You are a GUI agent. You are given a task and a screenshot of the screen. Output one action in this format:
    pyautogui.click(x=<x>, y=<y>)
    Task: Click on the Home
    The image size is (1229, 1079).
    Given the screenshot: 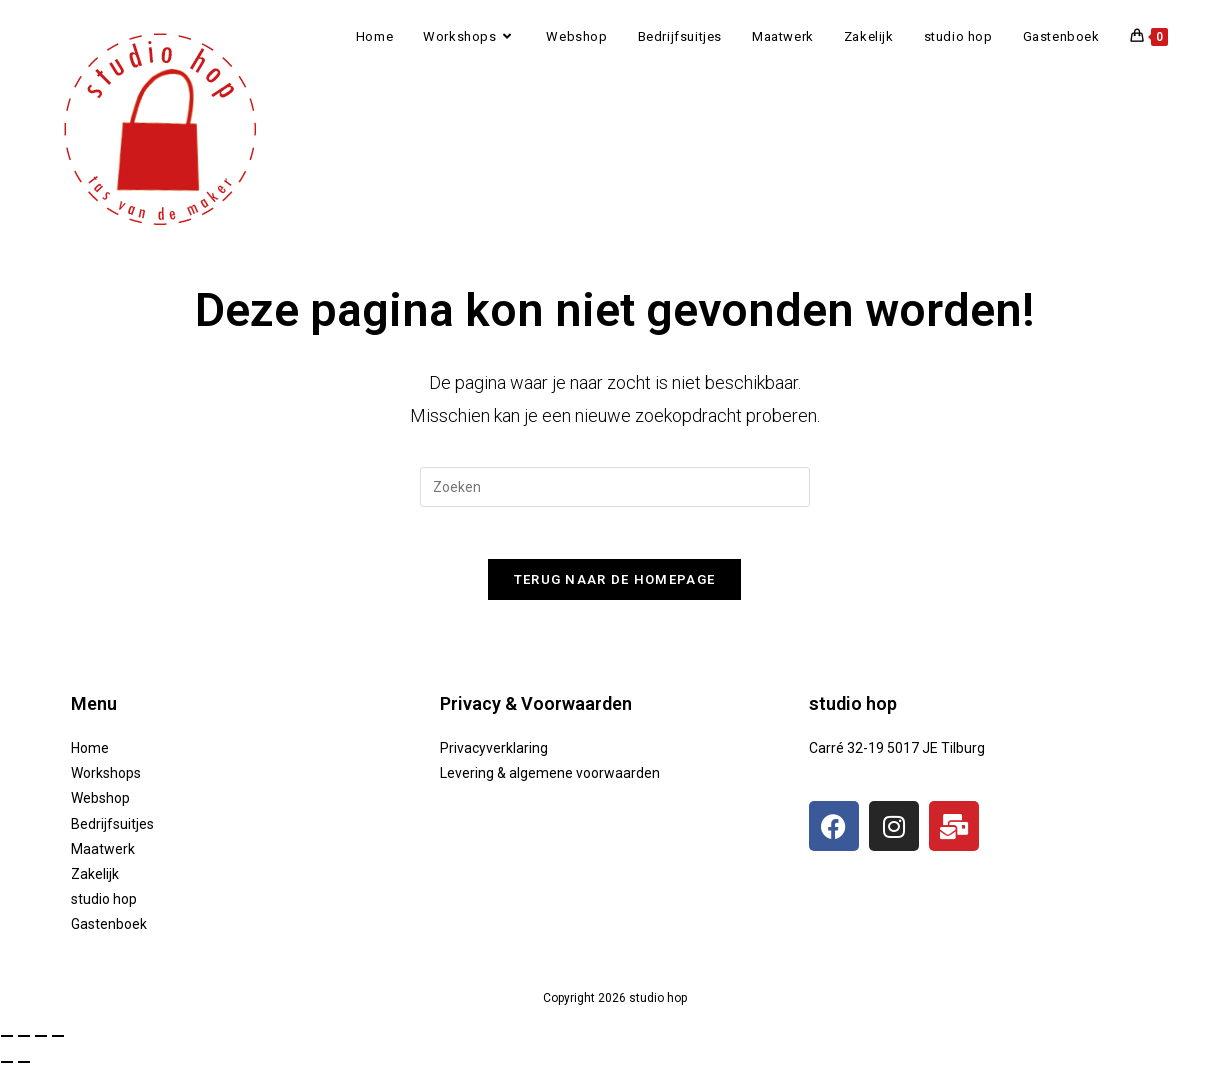 What is the action you would take?
    pyautogui.click(x=90, y=757)
    